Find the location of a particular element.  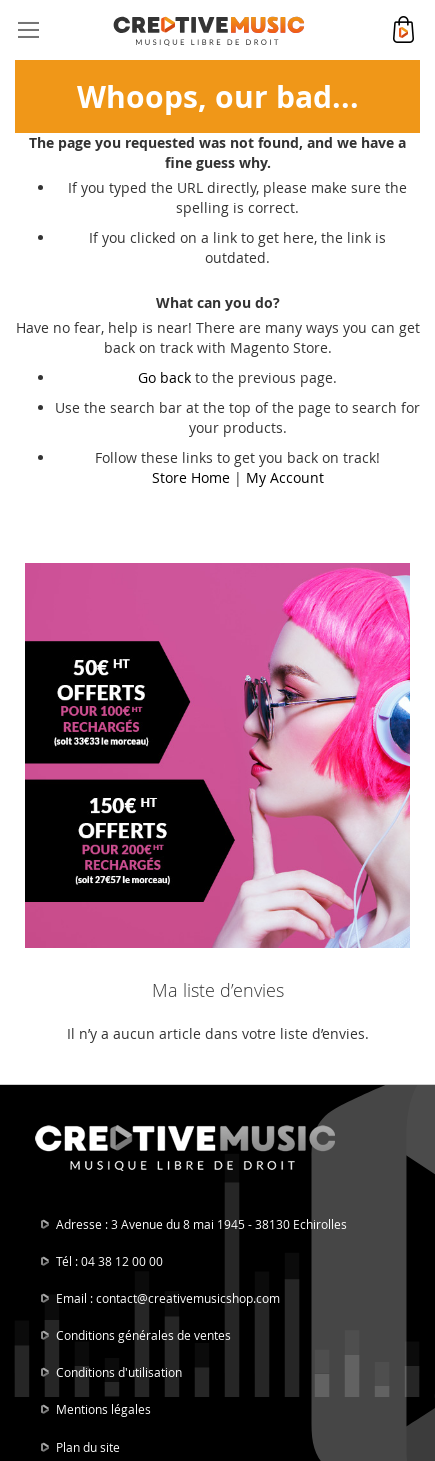

Conditions générales de ventes is located at coordinates (143, 1335).